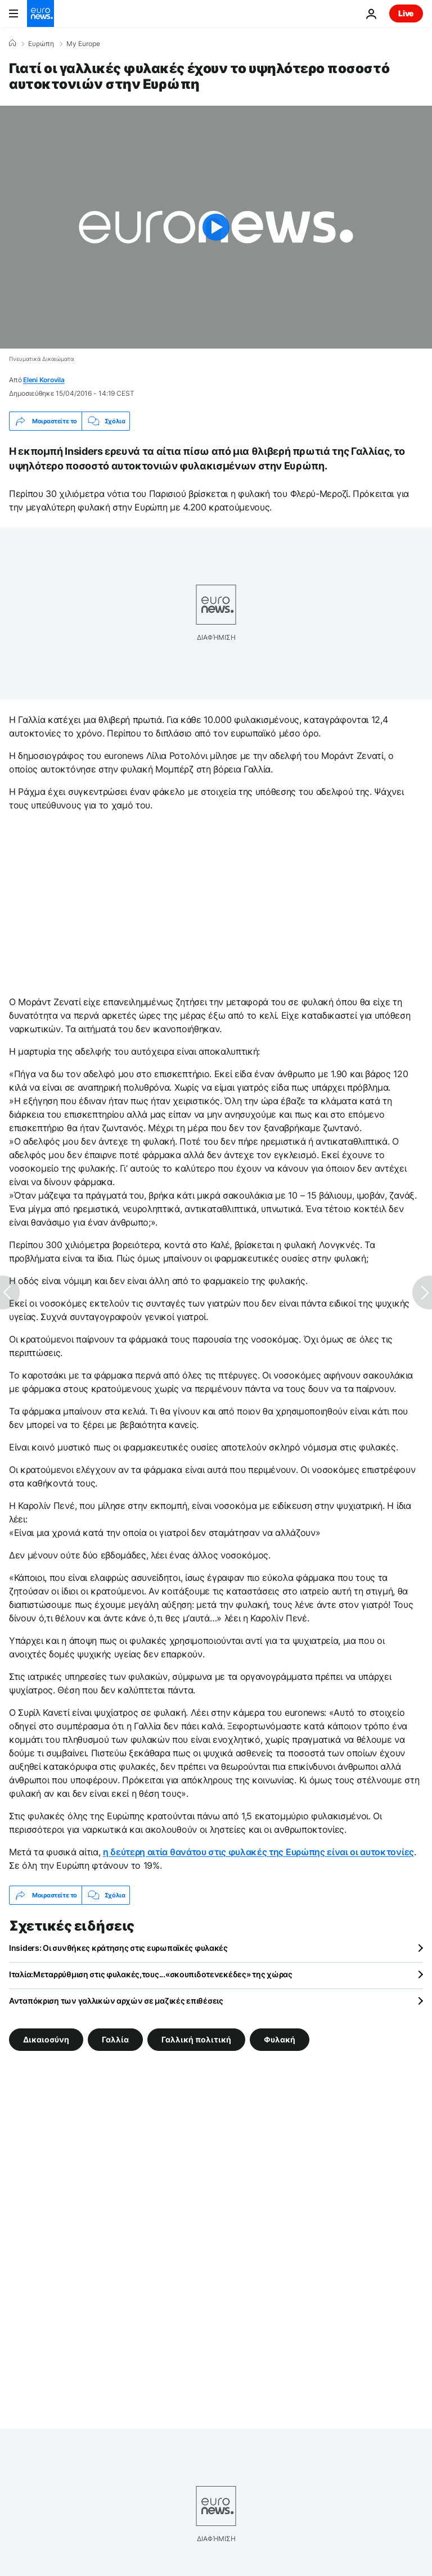 The height and width of the screenshot is (2576, 432). What do you see at coordinates (279, 2039) in the screenshot?
I see `Φυλακή [Δείτε περισσότερα άρθρα από την ετικέτα Φυλακή]` at bounding box center [279, 2039].